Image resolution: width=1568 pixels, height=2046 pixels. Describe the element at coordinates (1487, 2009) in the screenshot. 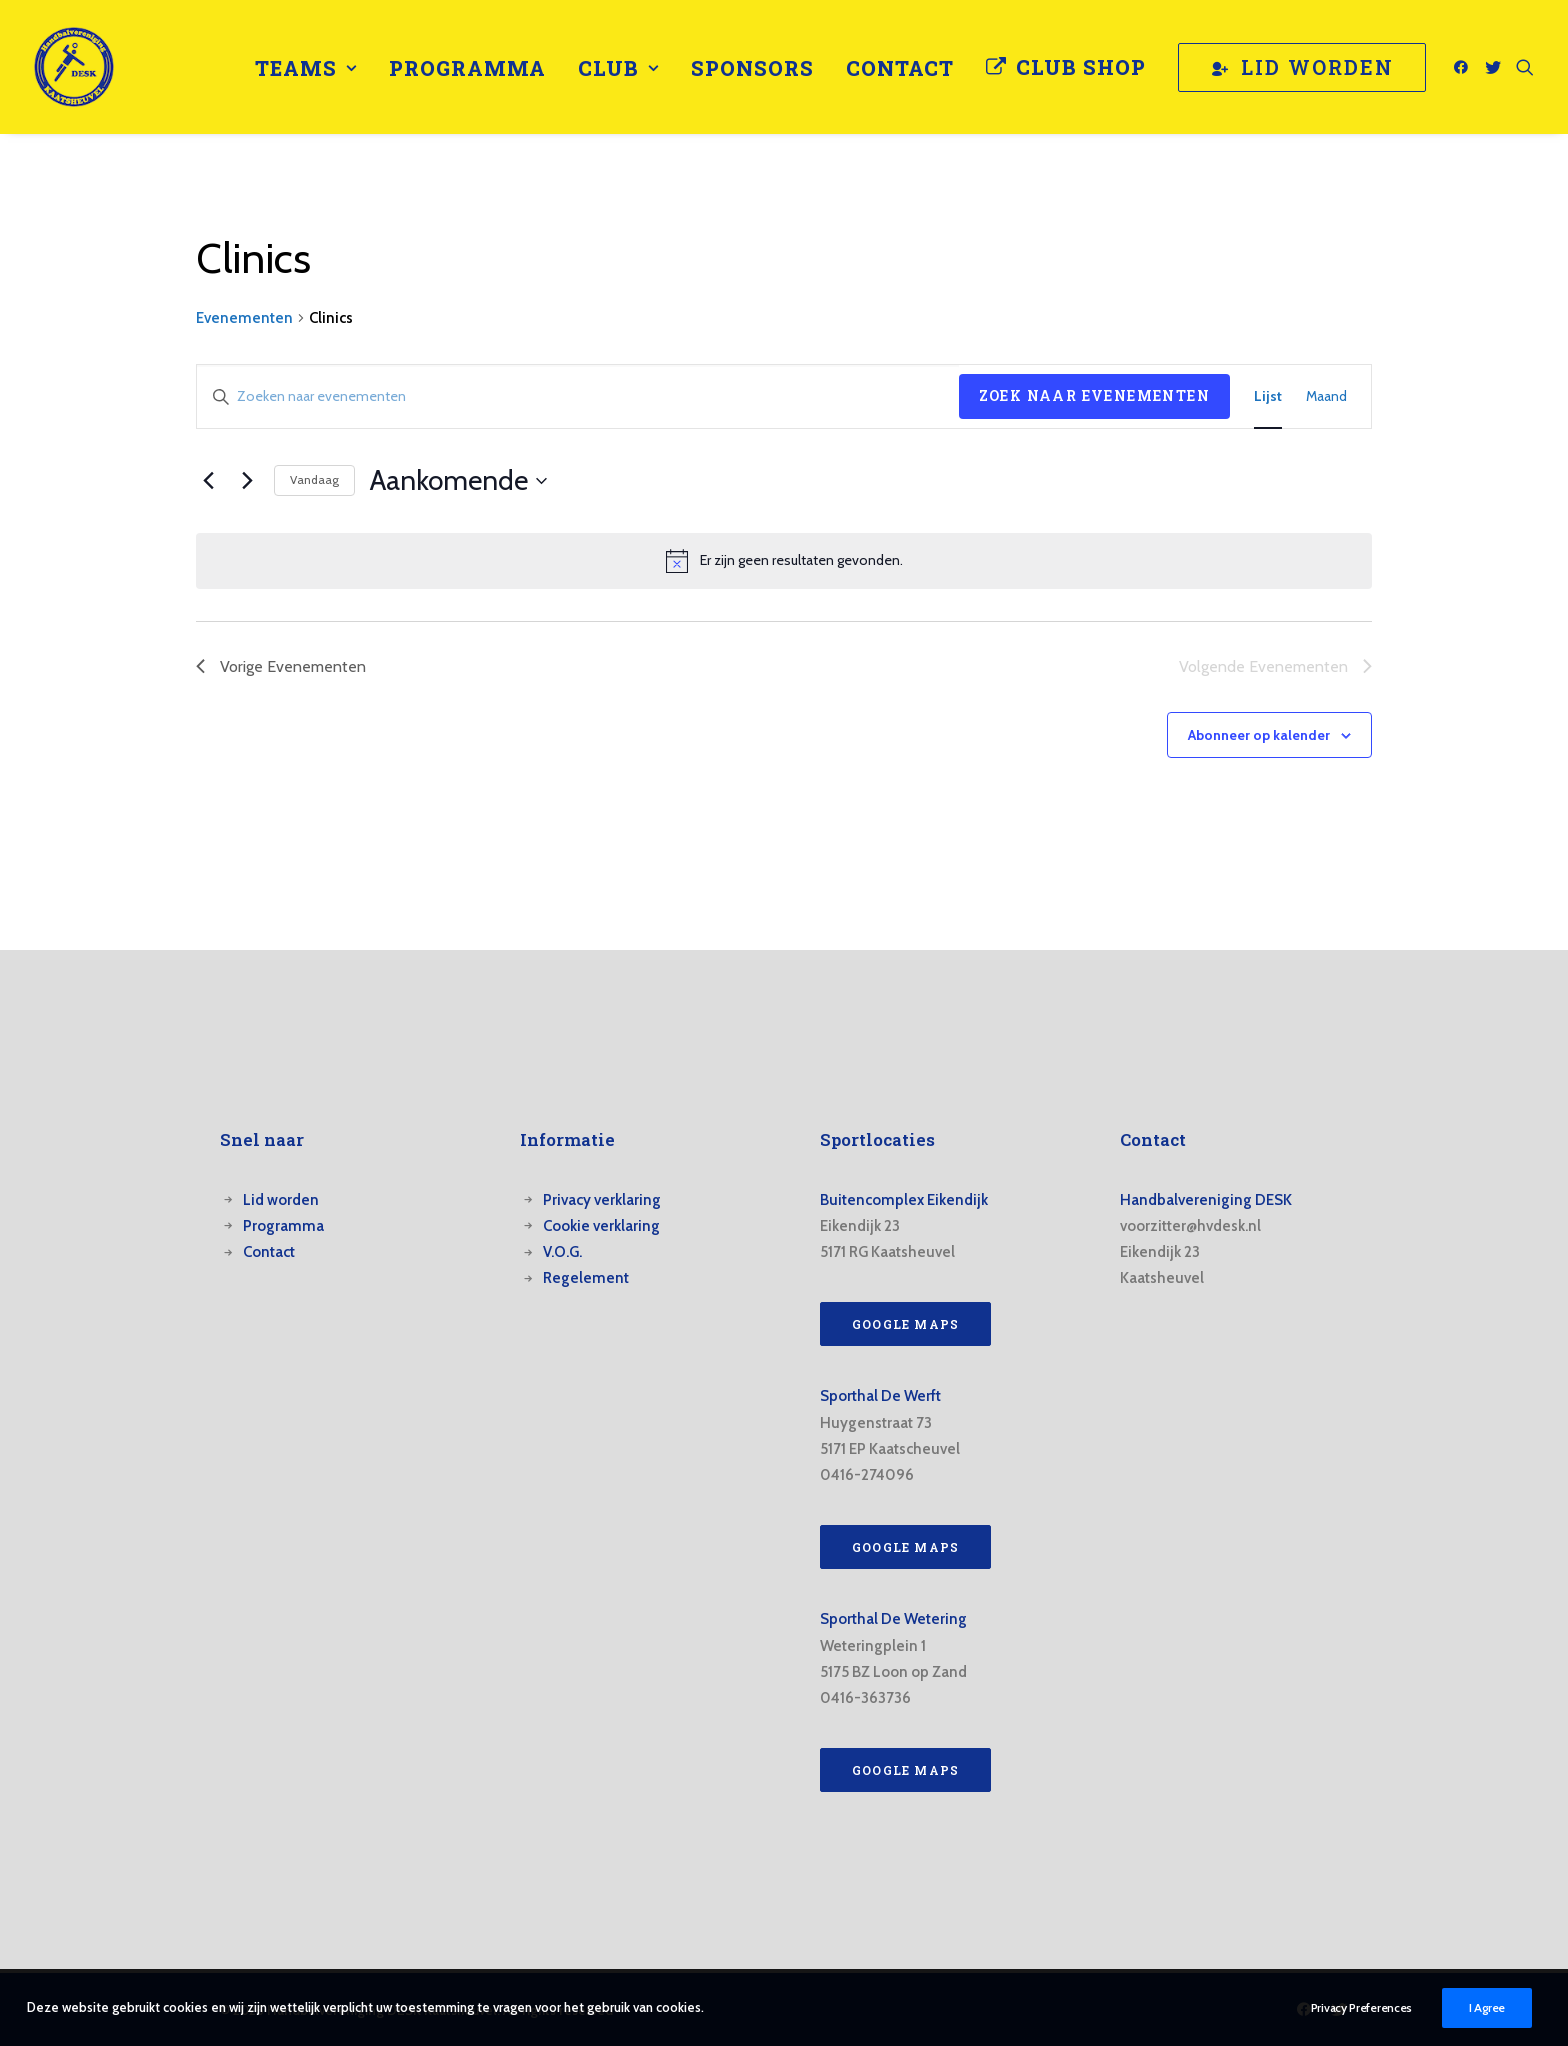

I see `I Agree` at that location.